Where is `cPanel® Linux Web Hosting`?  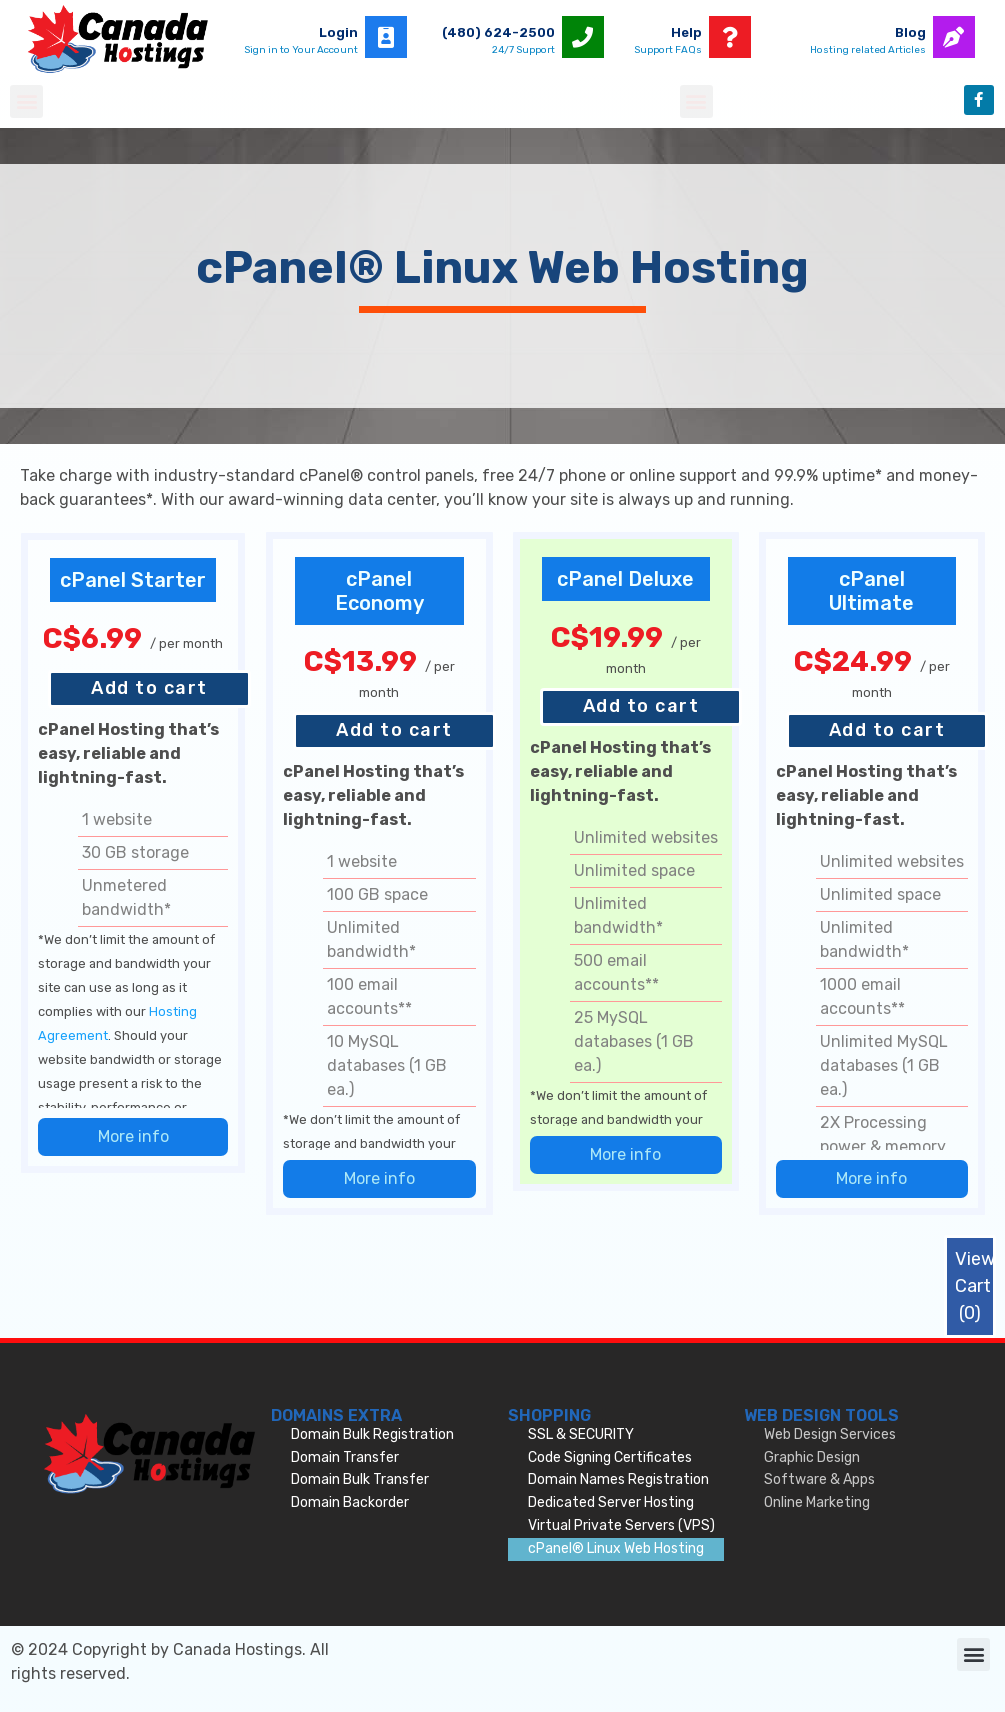
cPanel® Linux Web Hosting is located at coordinates (616, 1548).